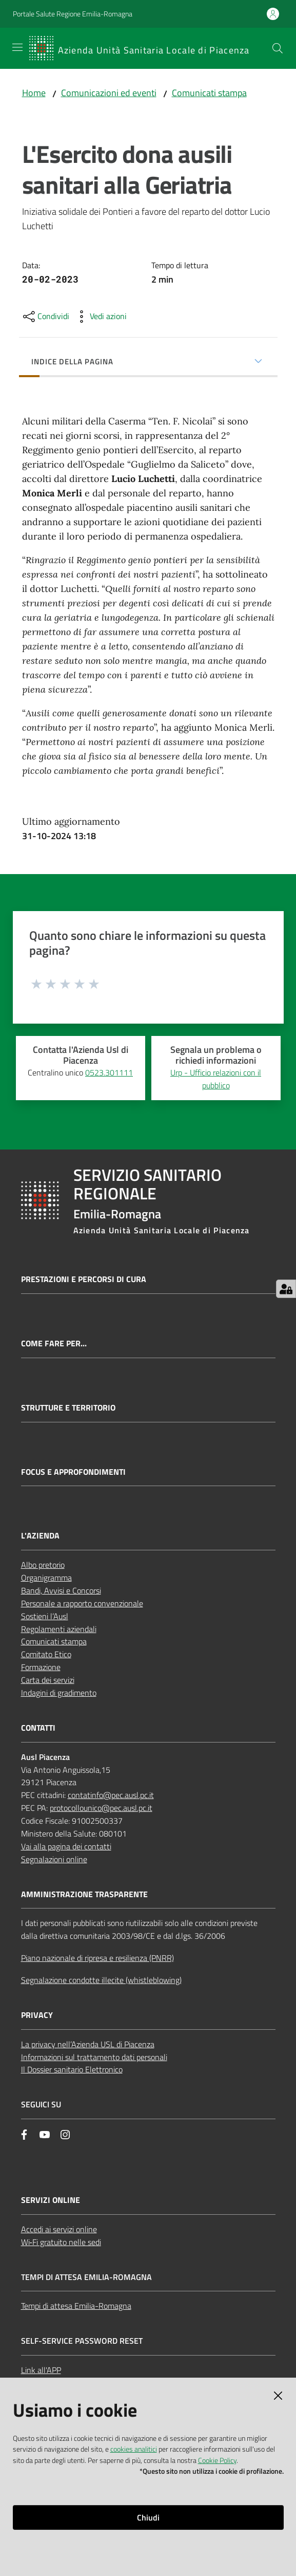 The width and height of the screenshot is (296, 2576). Describe the element at coordinates (76, 2306) in the screenshot. I see `Tempi di attesa Emilia-Romagna` at that location.